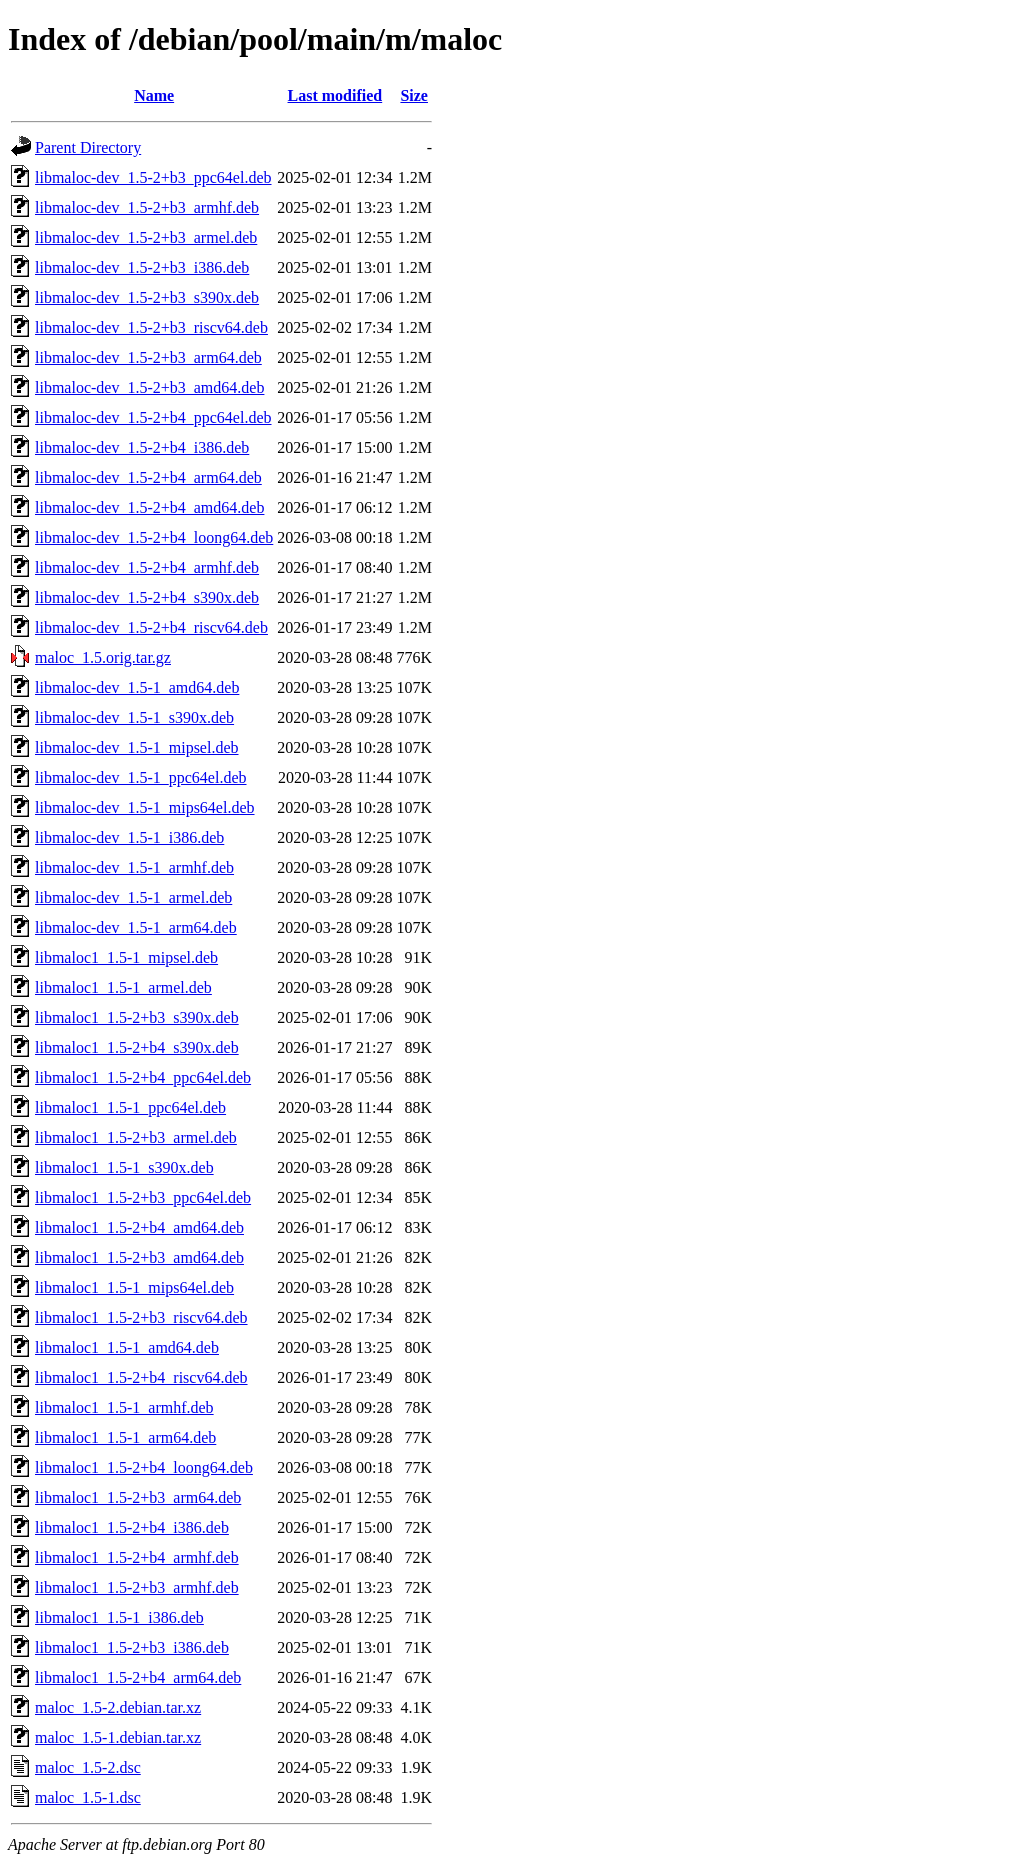  What do you see at coordinates (88, 147) in the screenshot?
I see `Parent Directory` at bounding box center [88, 147].